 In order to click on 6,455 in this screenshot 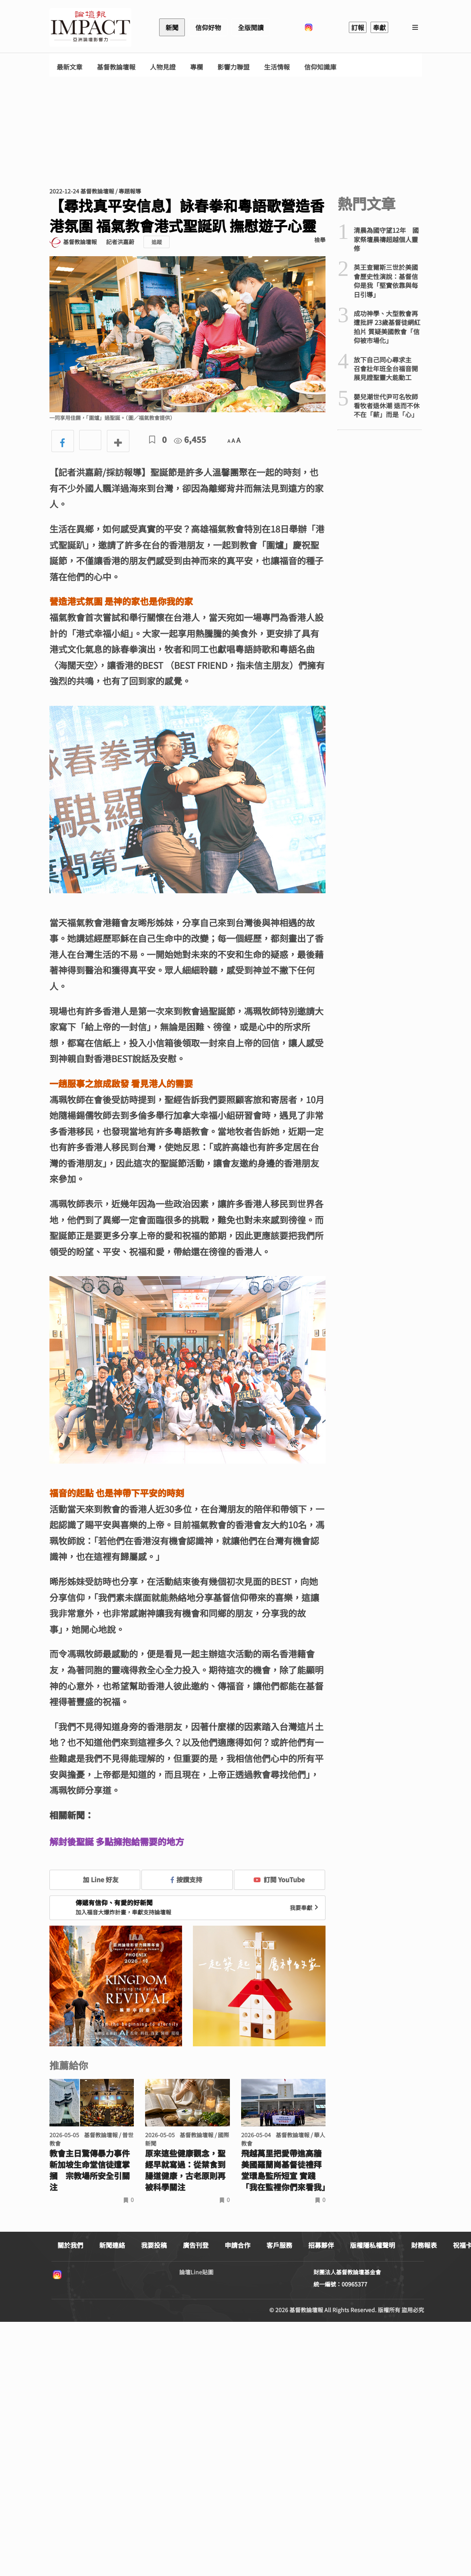, I will do `click(190, 439)`.